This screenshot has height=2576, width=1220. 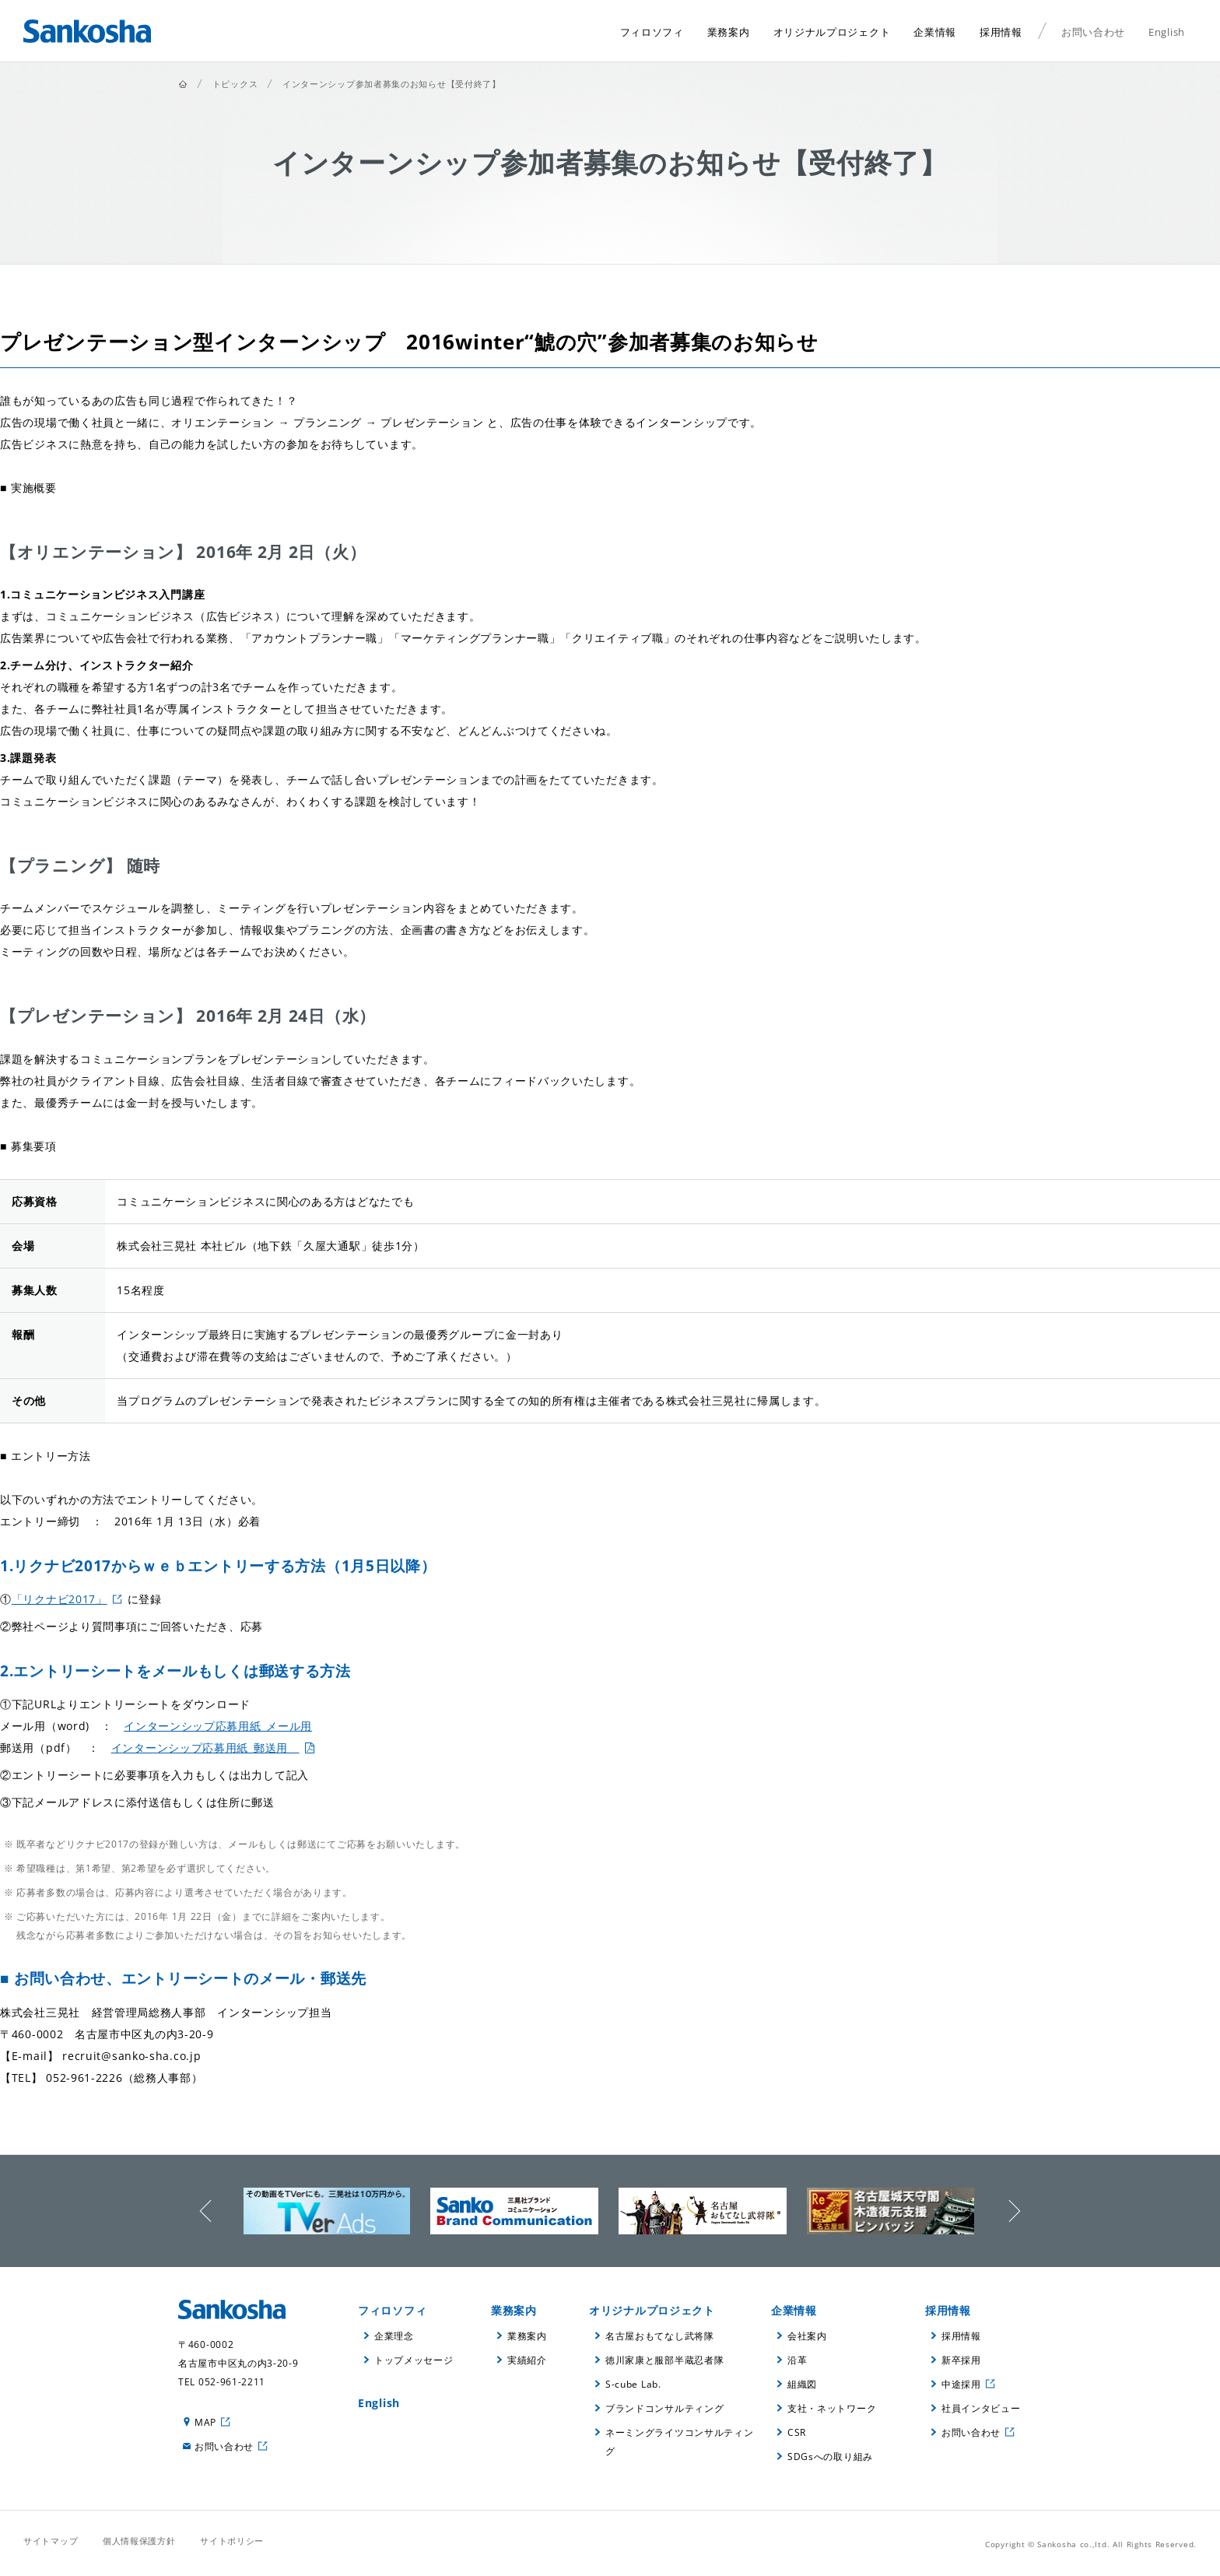 What do you see at coordinates (379, 2402) in the screenshot?
I see `English` at bounding box center [379, 2402].